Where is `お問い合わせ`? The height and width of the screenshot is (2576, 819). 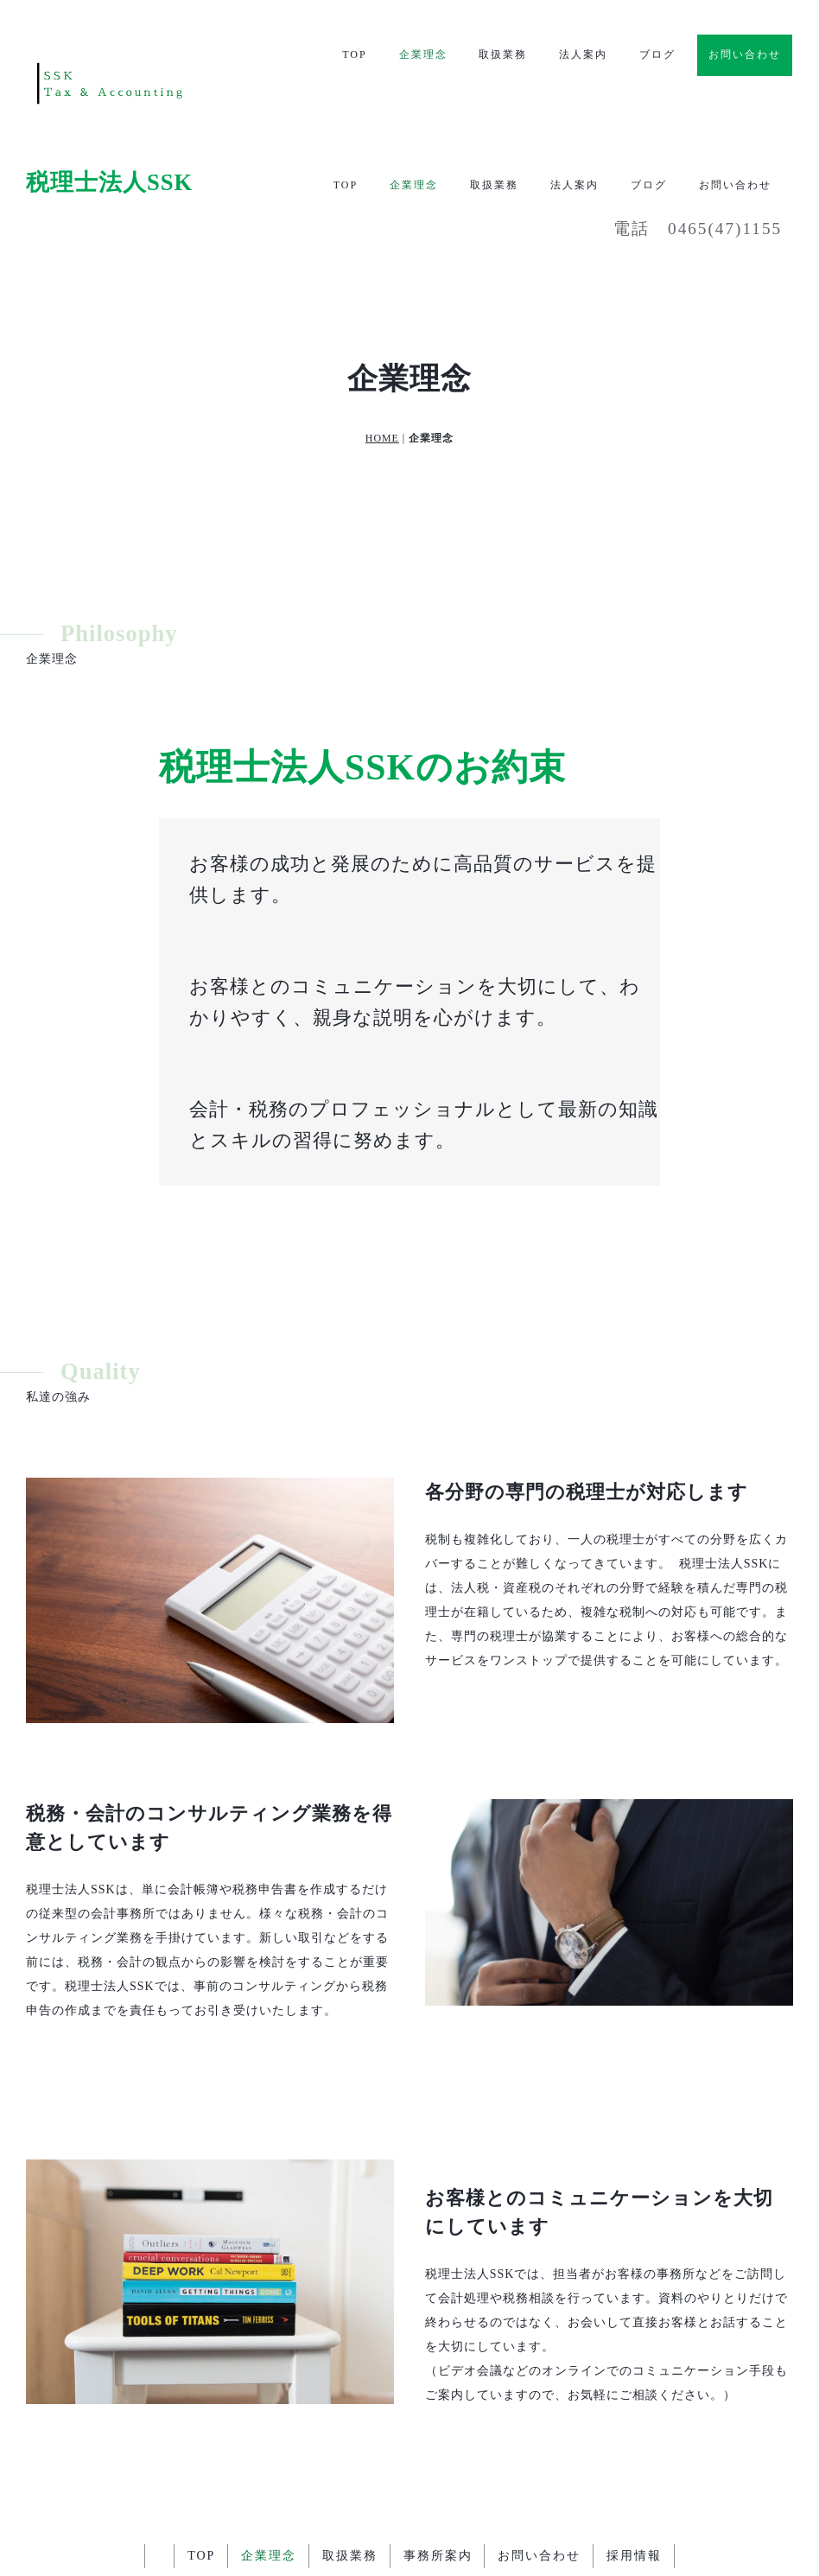
お問い合わせ is located at coordinates (744, 54).